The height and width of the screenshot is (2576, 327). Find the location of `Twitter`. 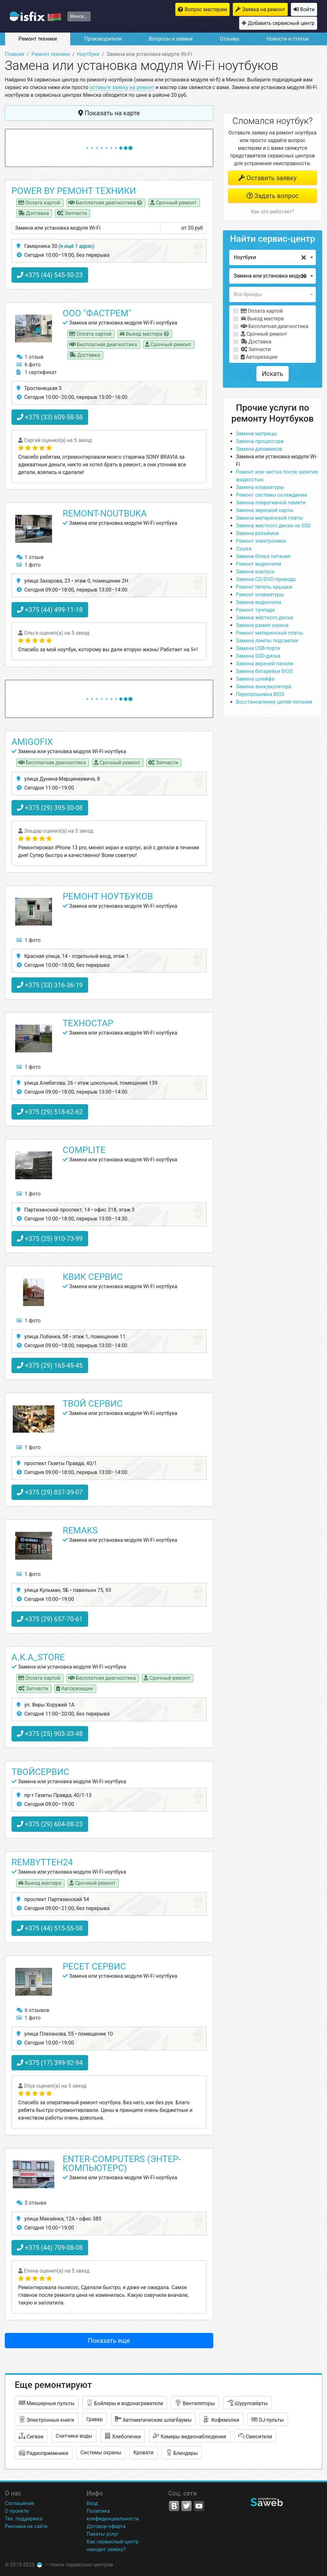

Twitter is located at coordinates (186, 2506).